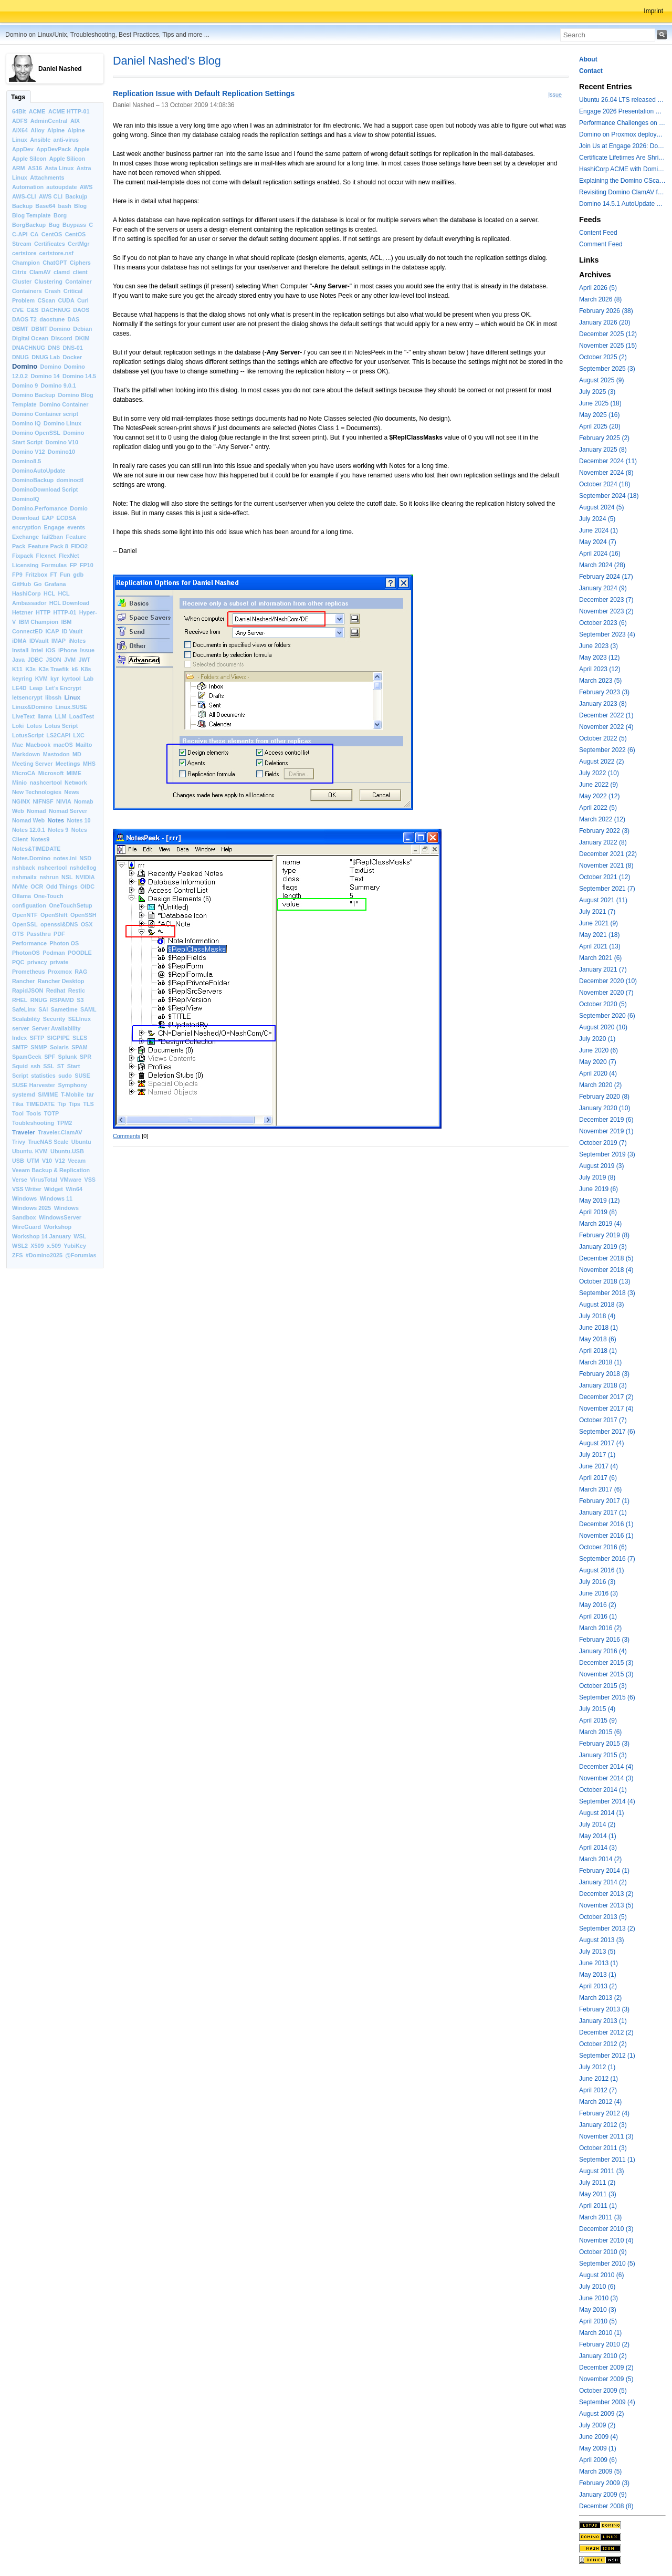 The image size is (672, 2576). Describe the element at coordinates (26, 1189) in the screenshot. I see `VSS Writer` at that location.